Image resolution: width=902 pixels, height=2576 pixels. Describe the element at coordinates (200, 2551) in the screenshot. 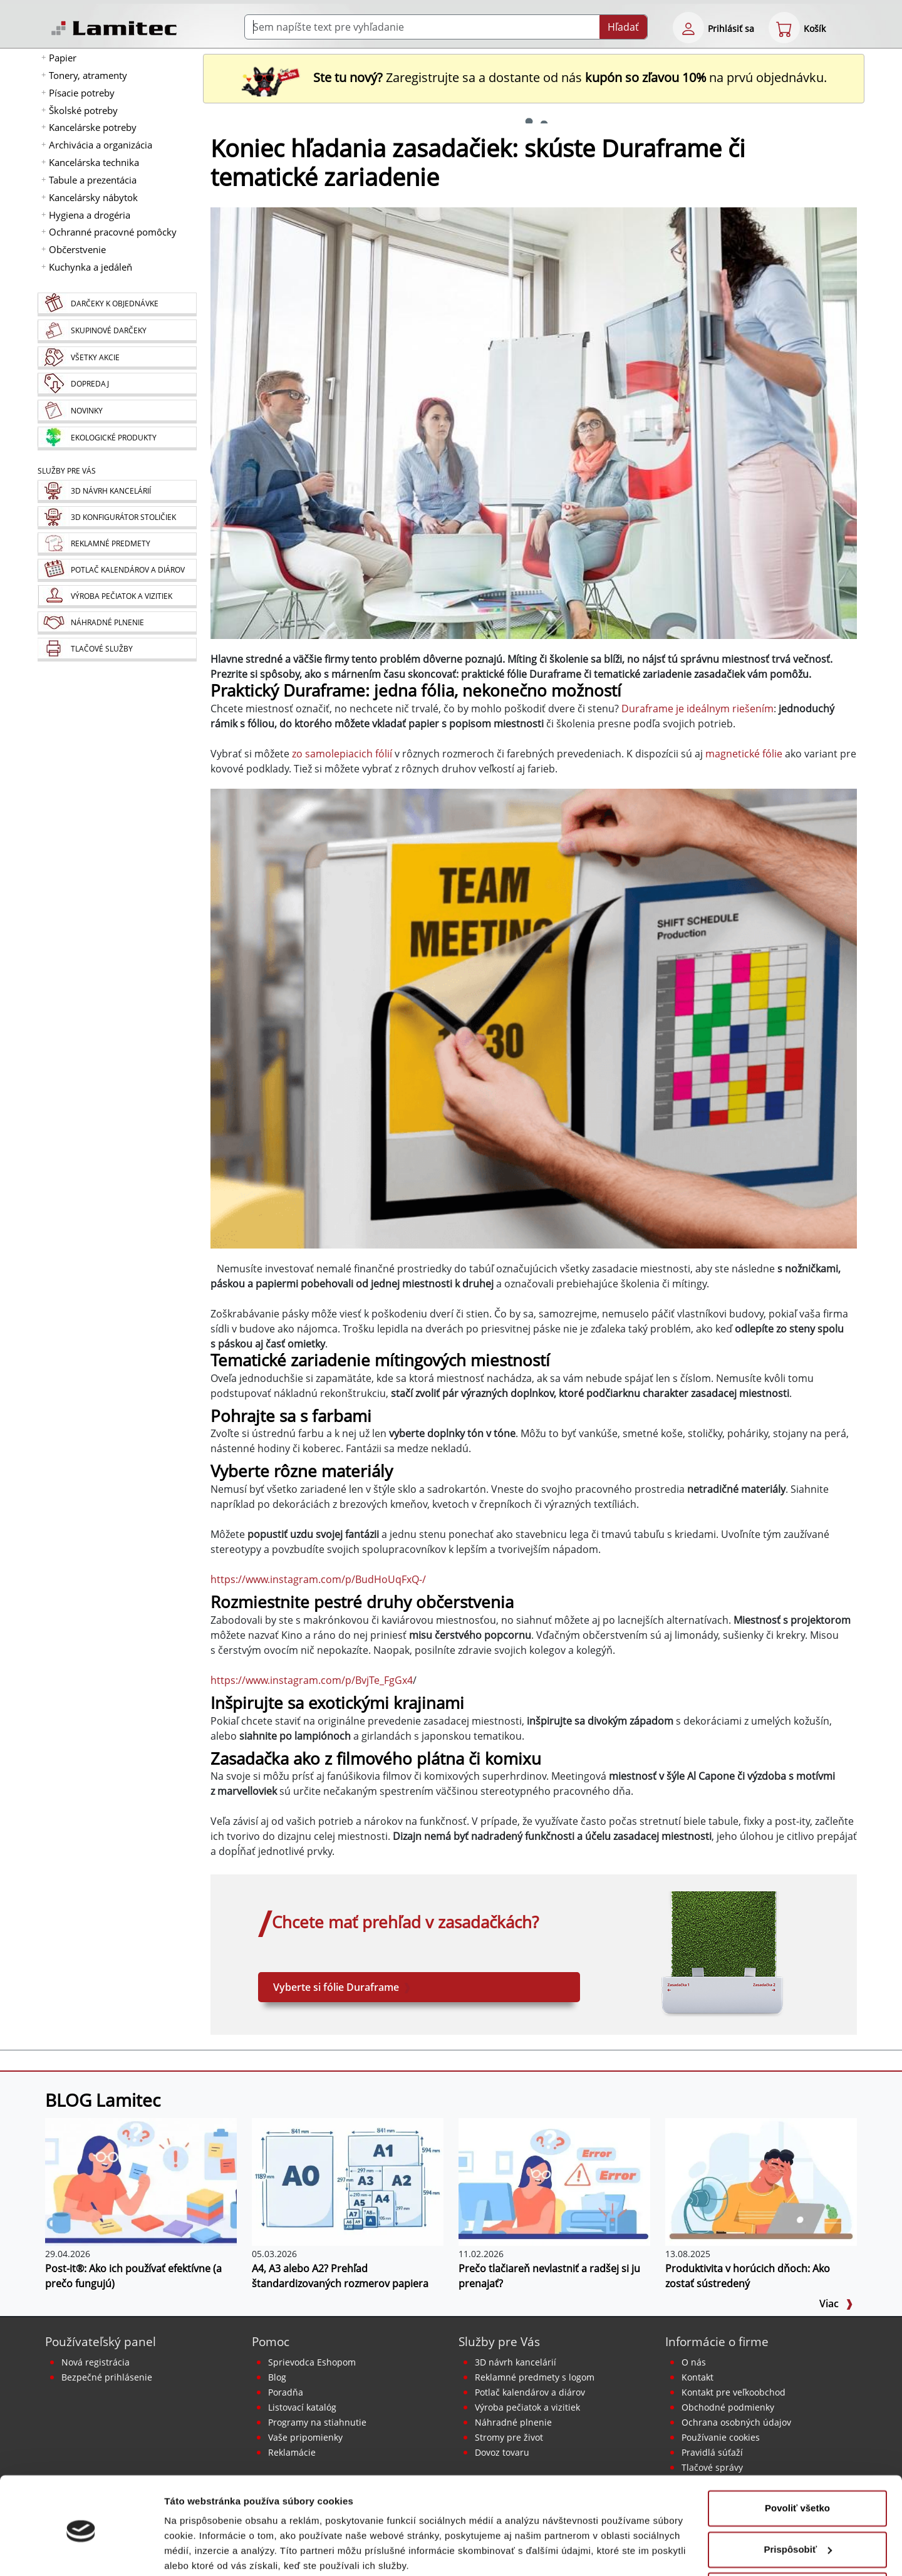

I see `Zobraziť detaily` at that location.